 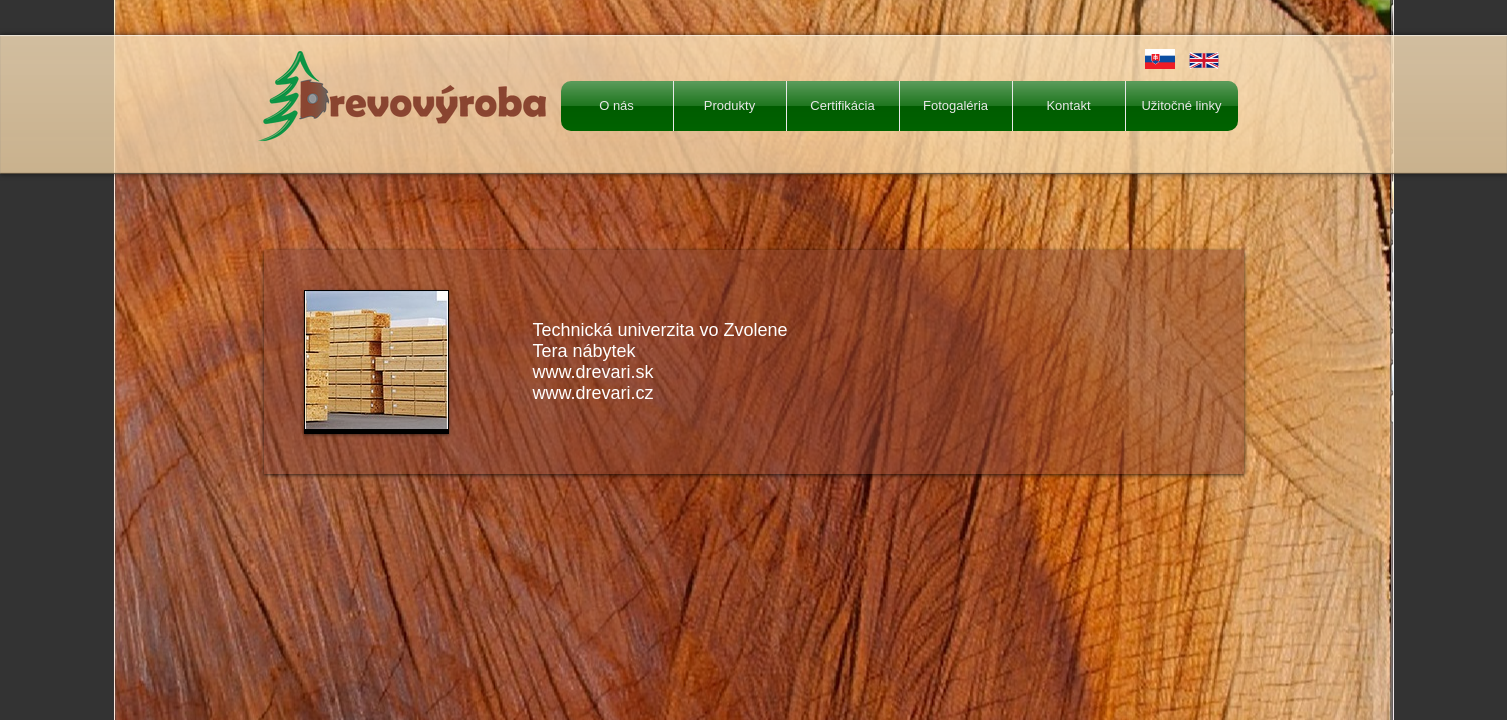 What do you see at coordinates (584, 351) in the screenshot?
I see `Tera nábytek` at bounding box center [584, 351].